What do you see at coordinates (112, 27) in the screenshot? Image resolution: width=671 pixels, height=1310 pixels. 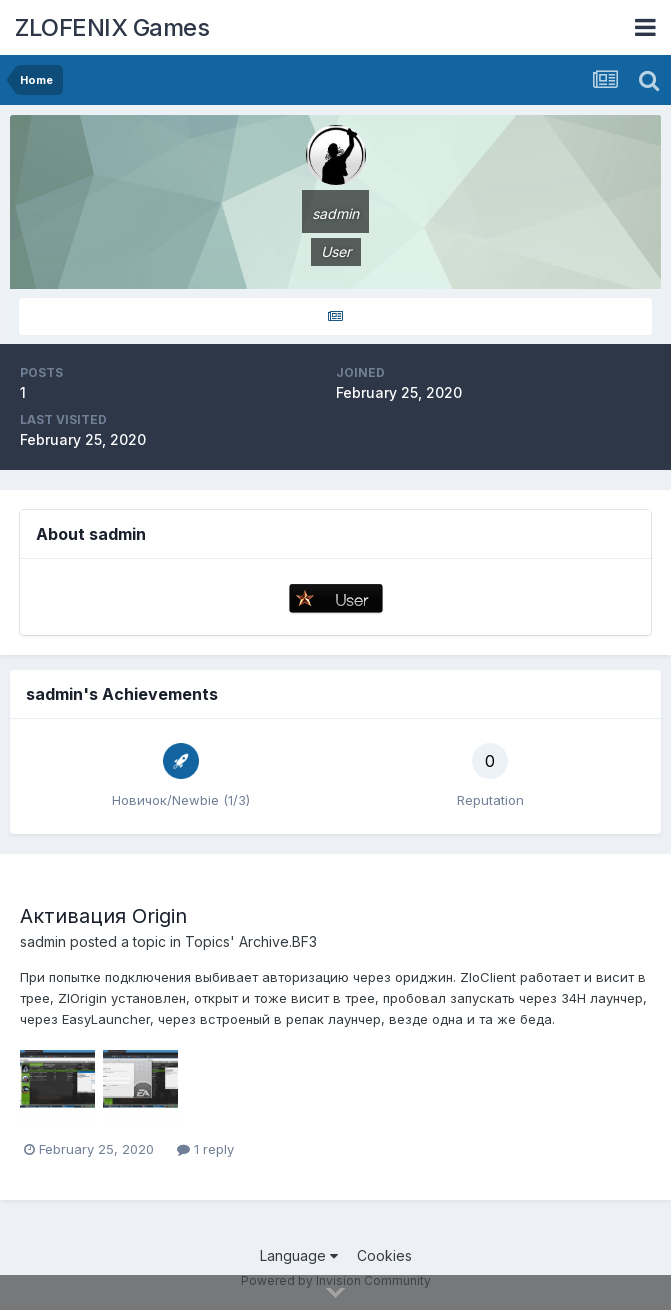 I see `ZLOFENIX Games` at bounding box center [112, 27].